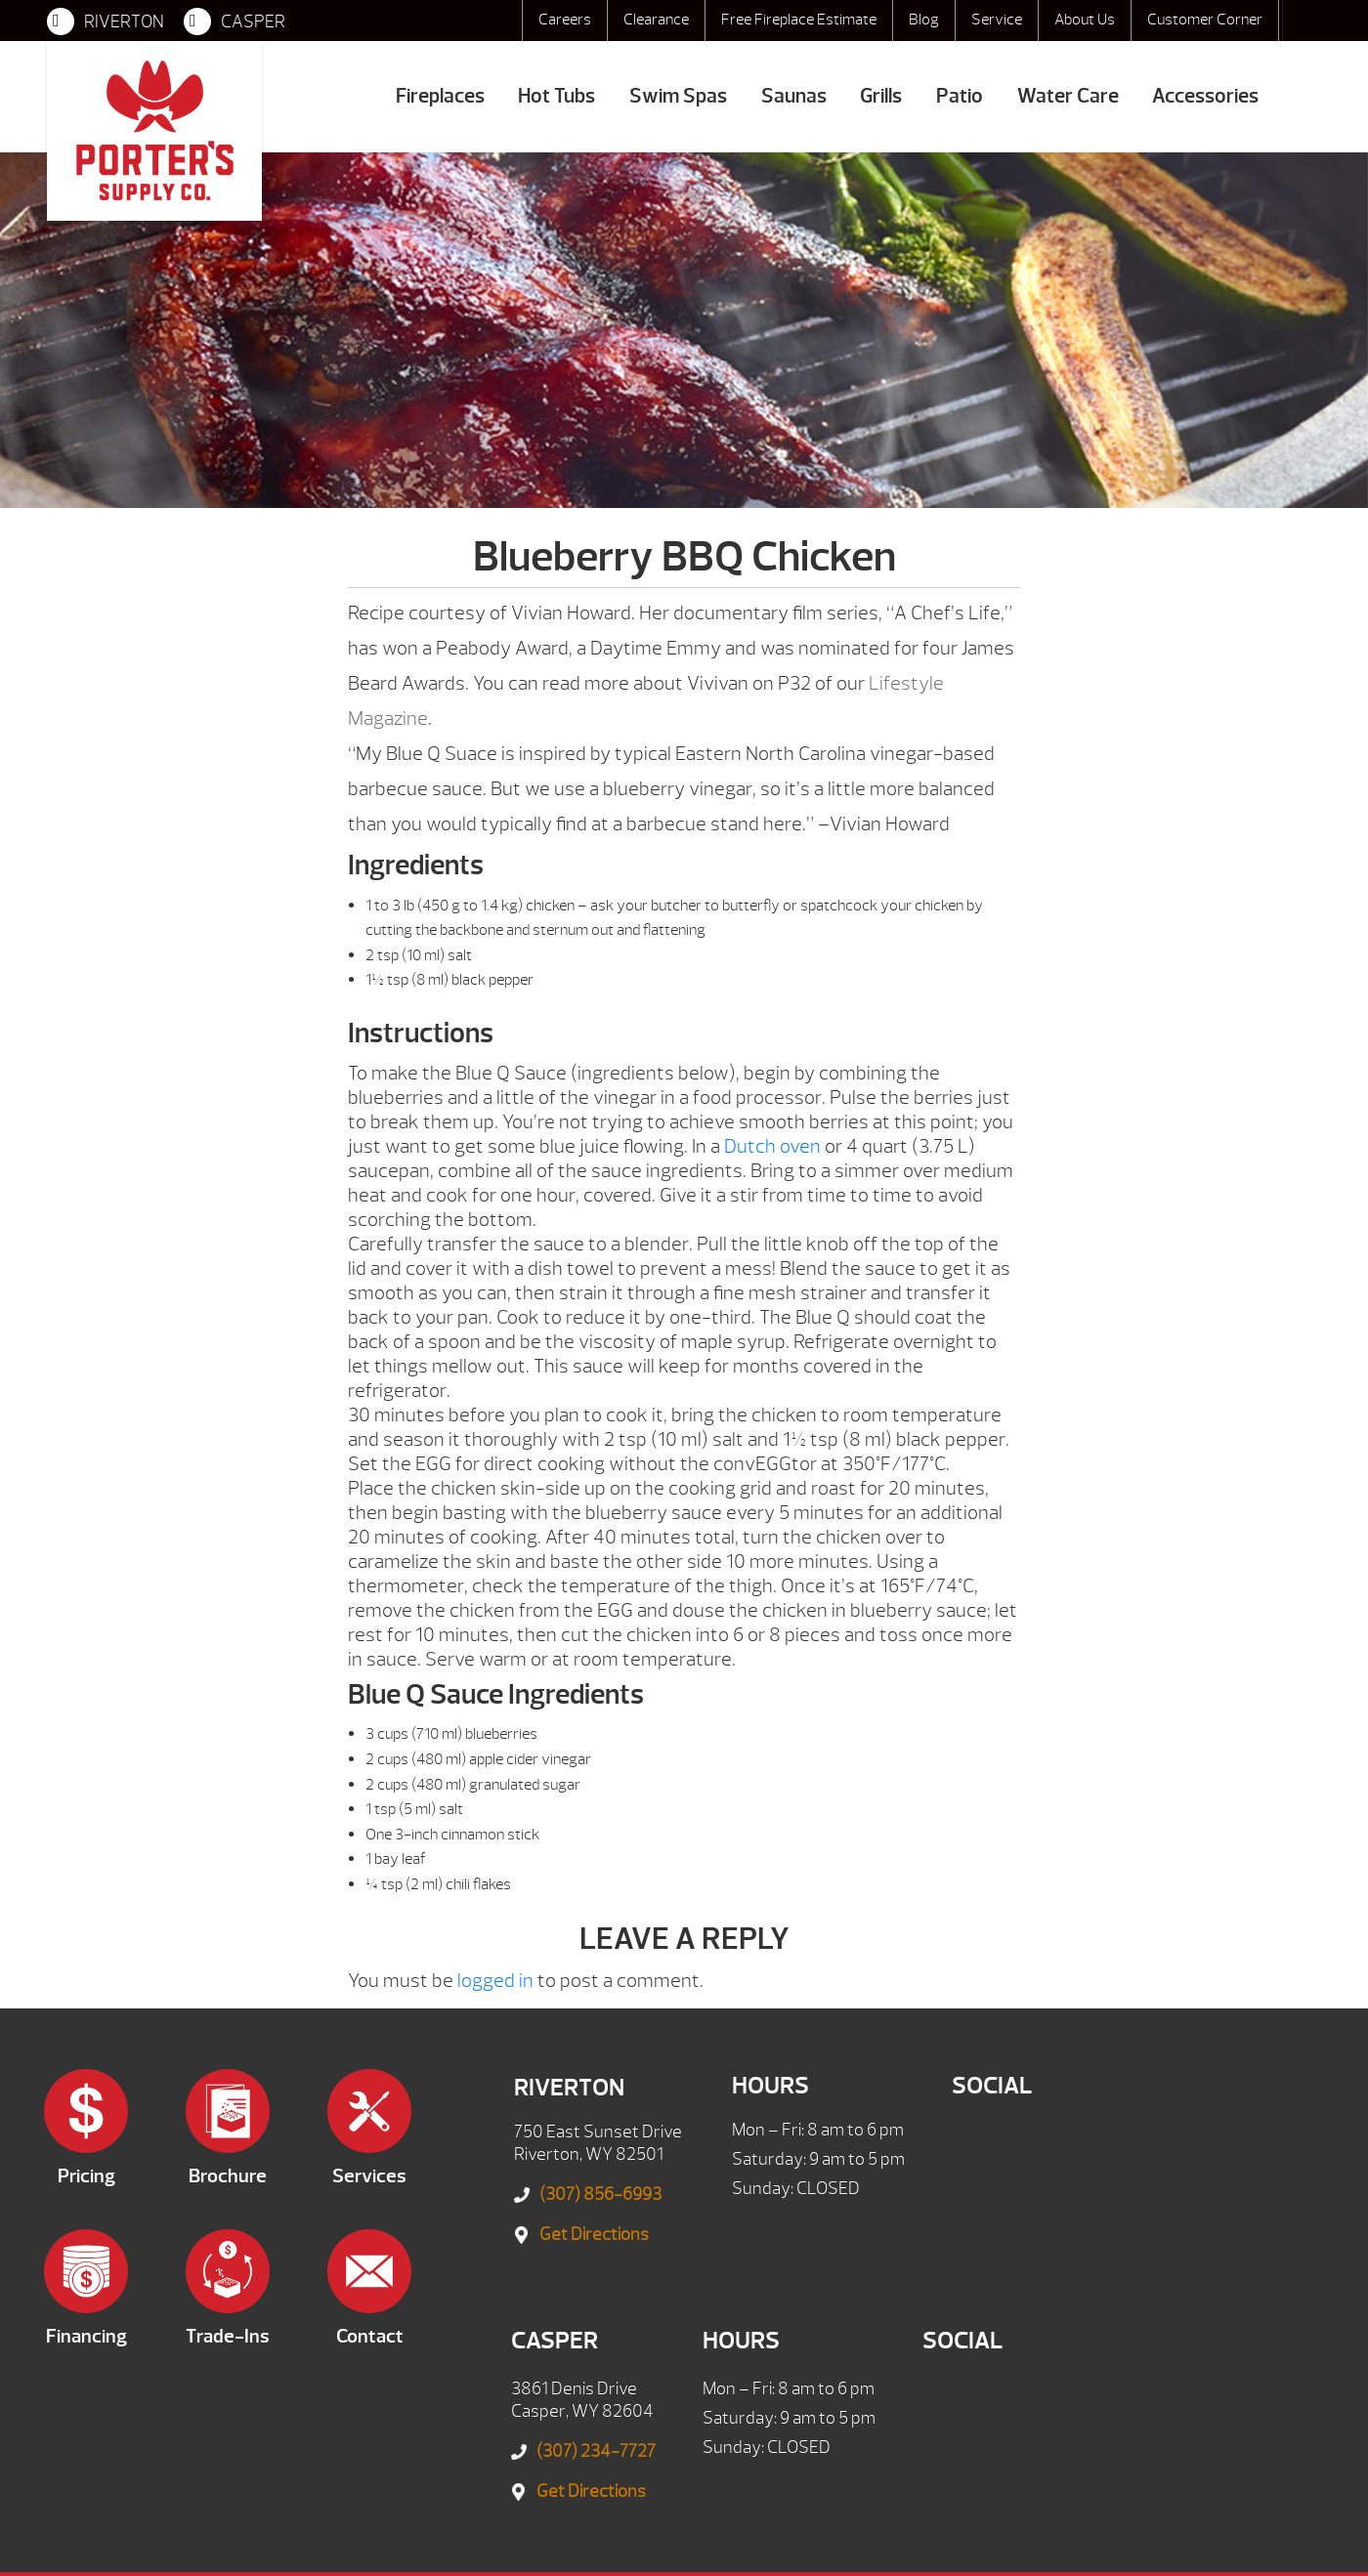 This screenshot has width=1368, height=2576. I want to click on logged in, so click(495, 1980).